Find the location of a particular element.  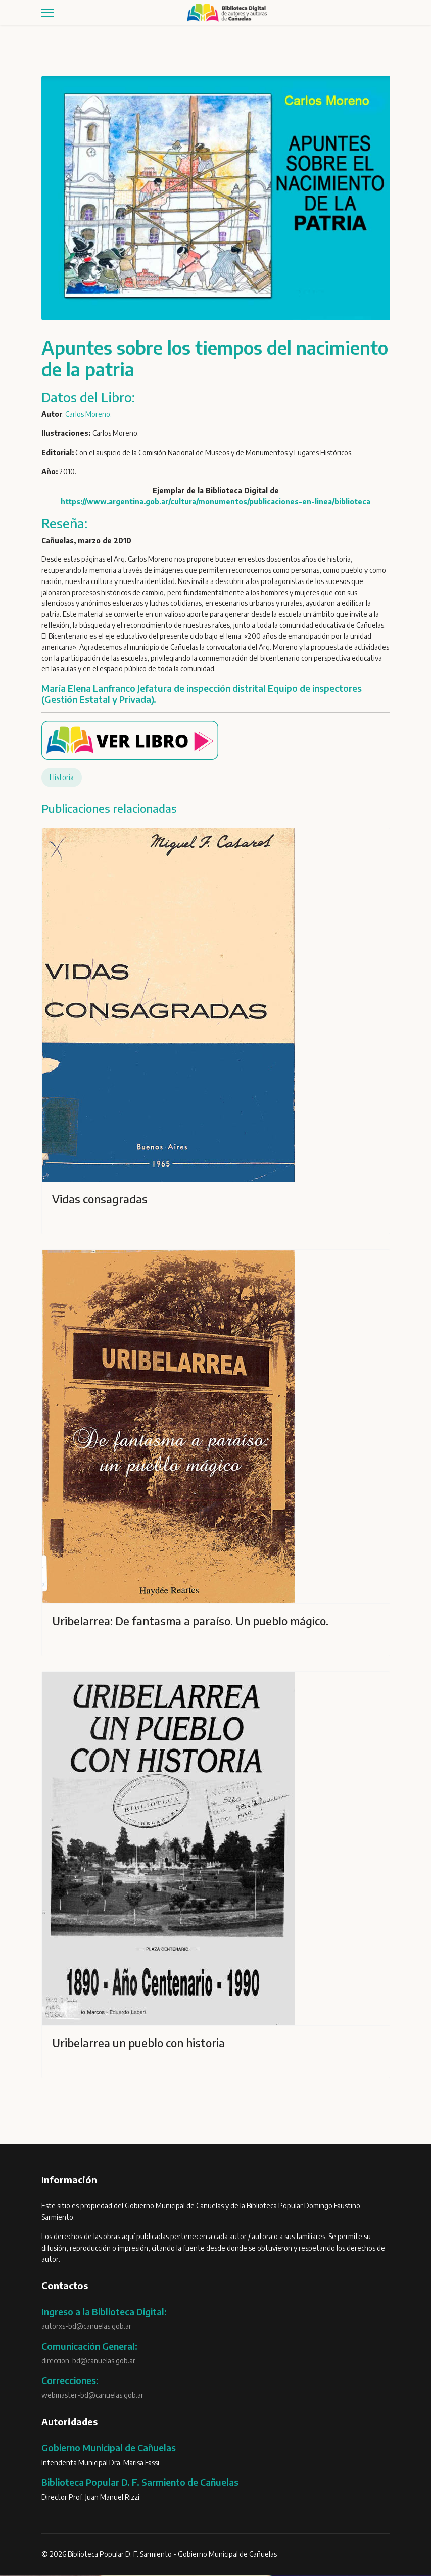

Historia is located at coordinates (62, 778).